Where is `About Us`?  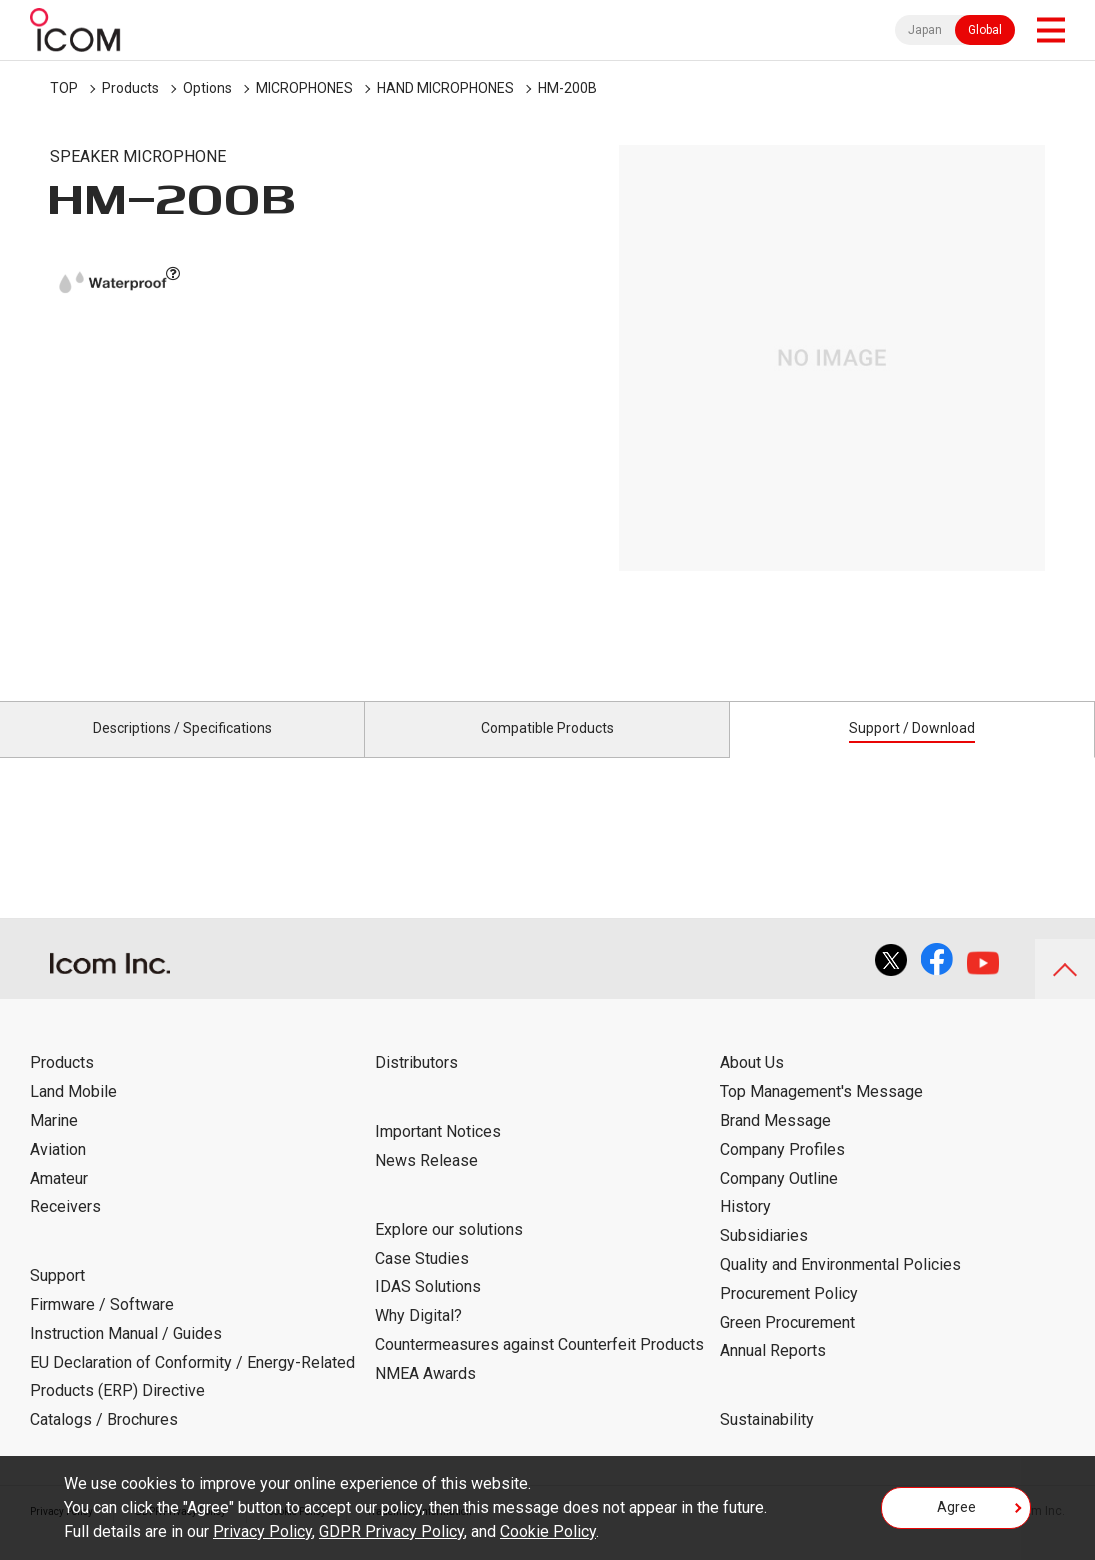
About Us is located at coordinates (752, 1085).